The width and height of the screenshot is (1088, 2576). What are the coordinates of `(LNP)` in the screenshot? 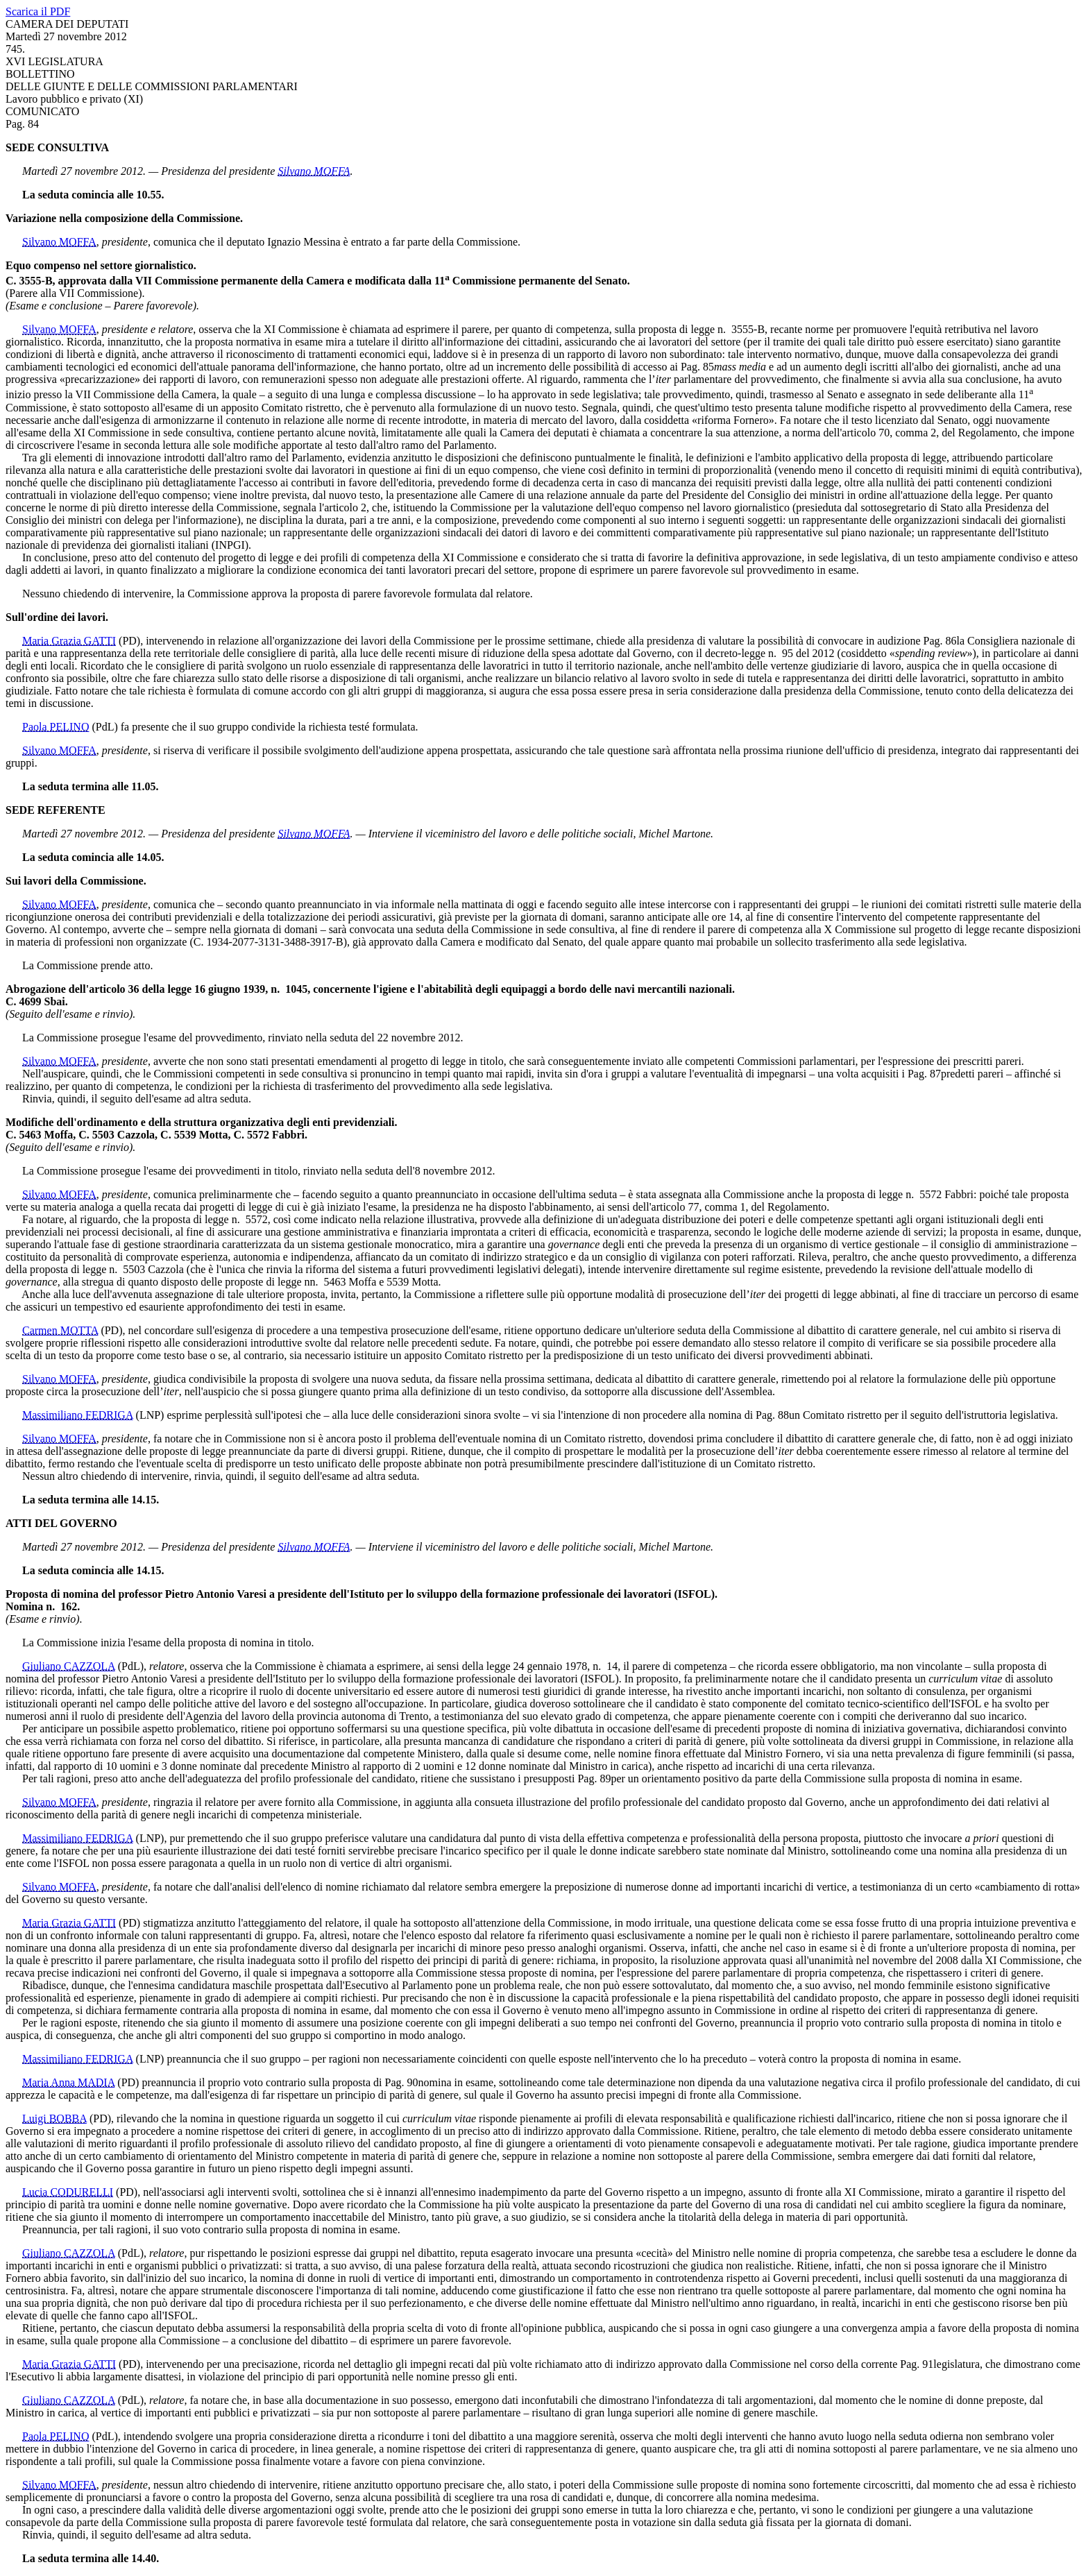 It's located at (150, 1415).